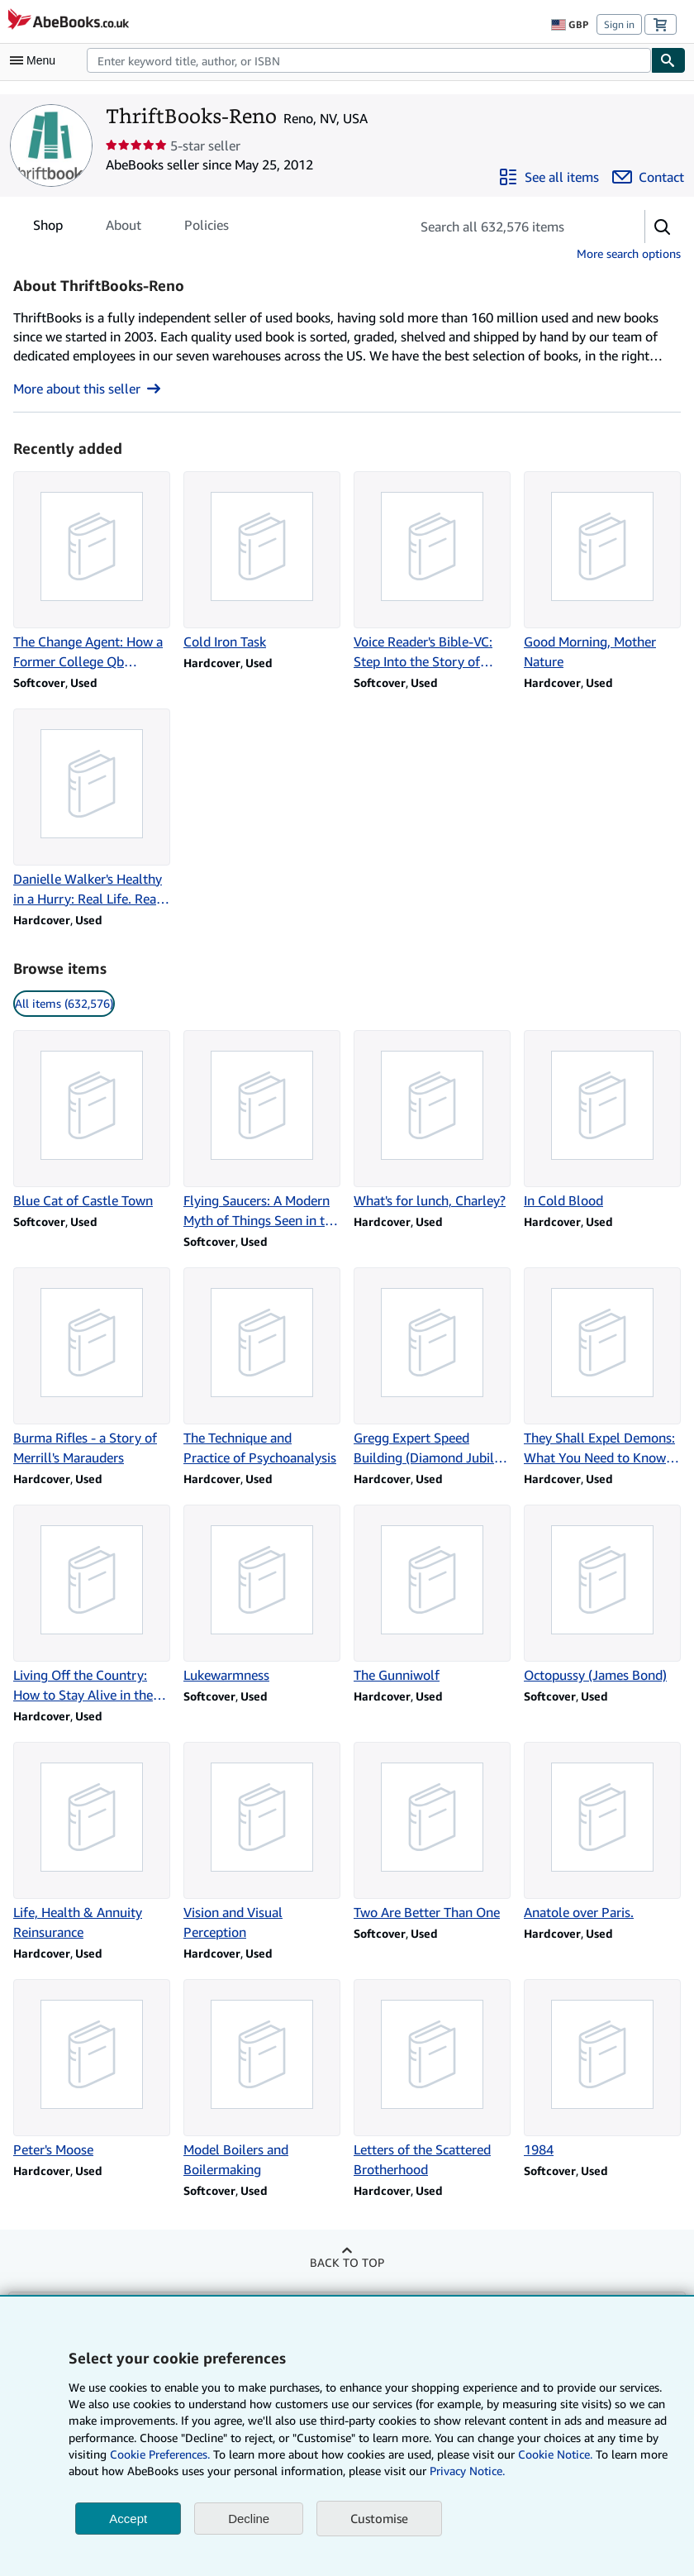 This screenshot has height=2576, width=694. I want to click on [Item details for Burma Rifles - a Story of Merrill's Marauders for sale by ThriftBooks-Reno], so click(91, 1367).